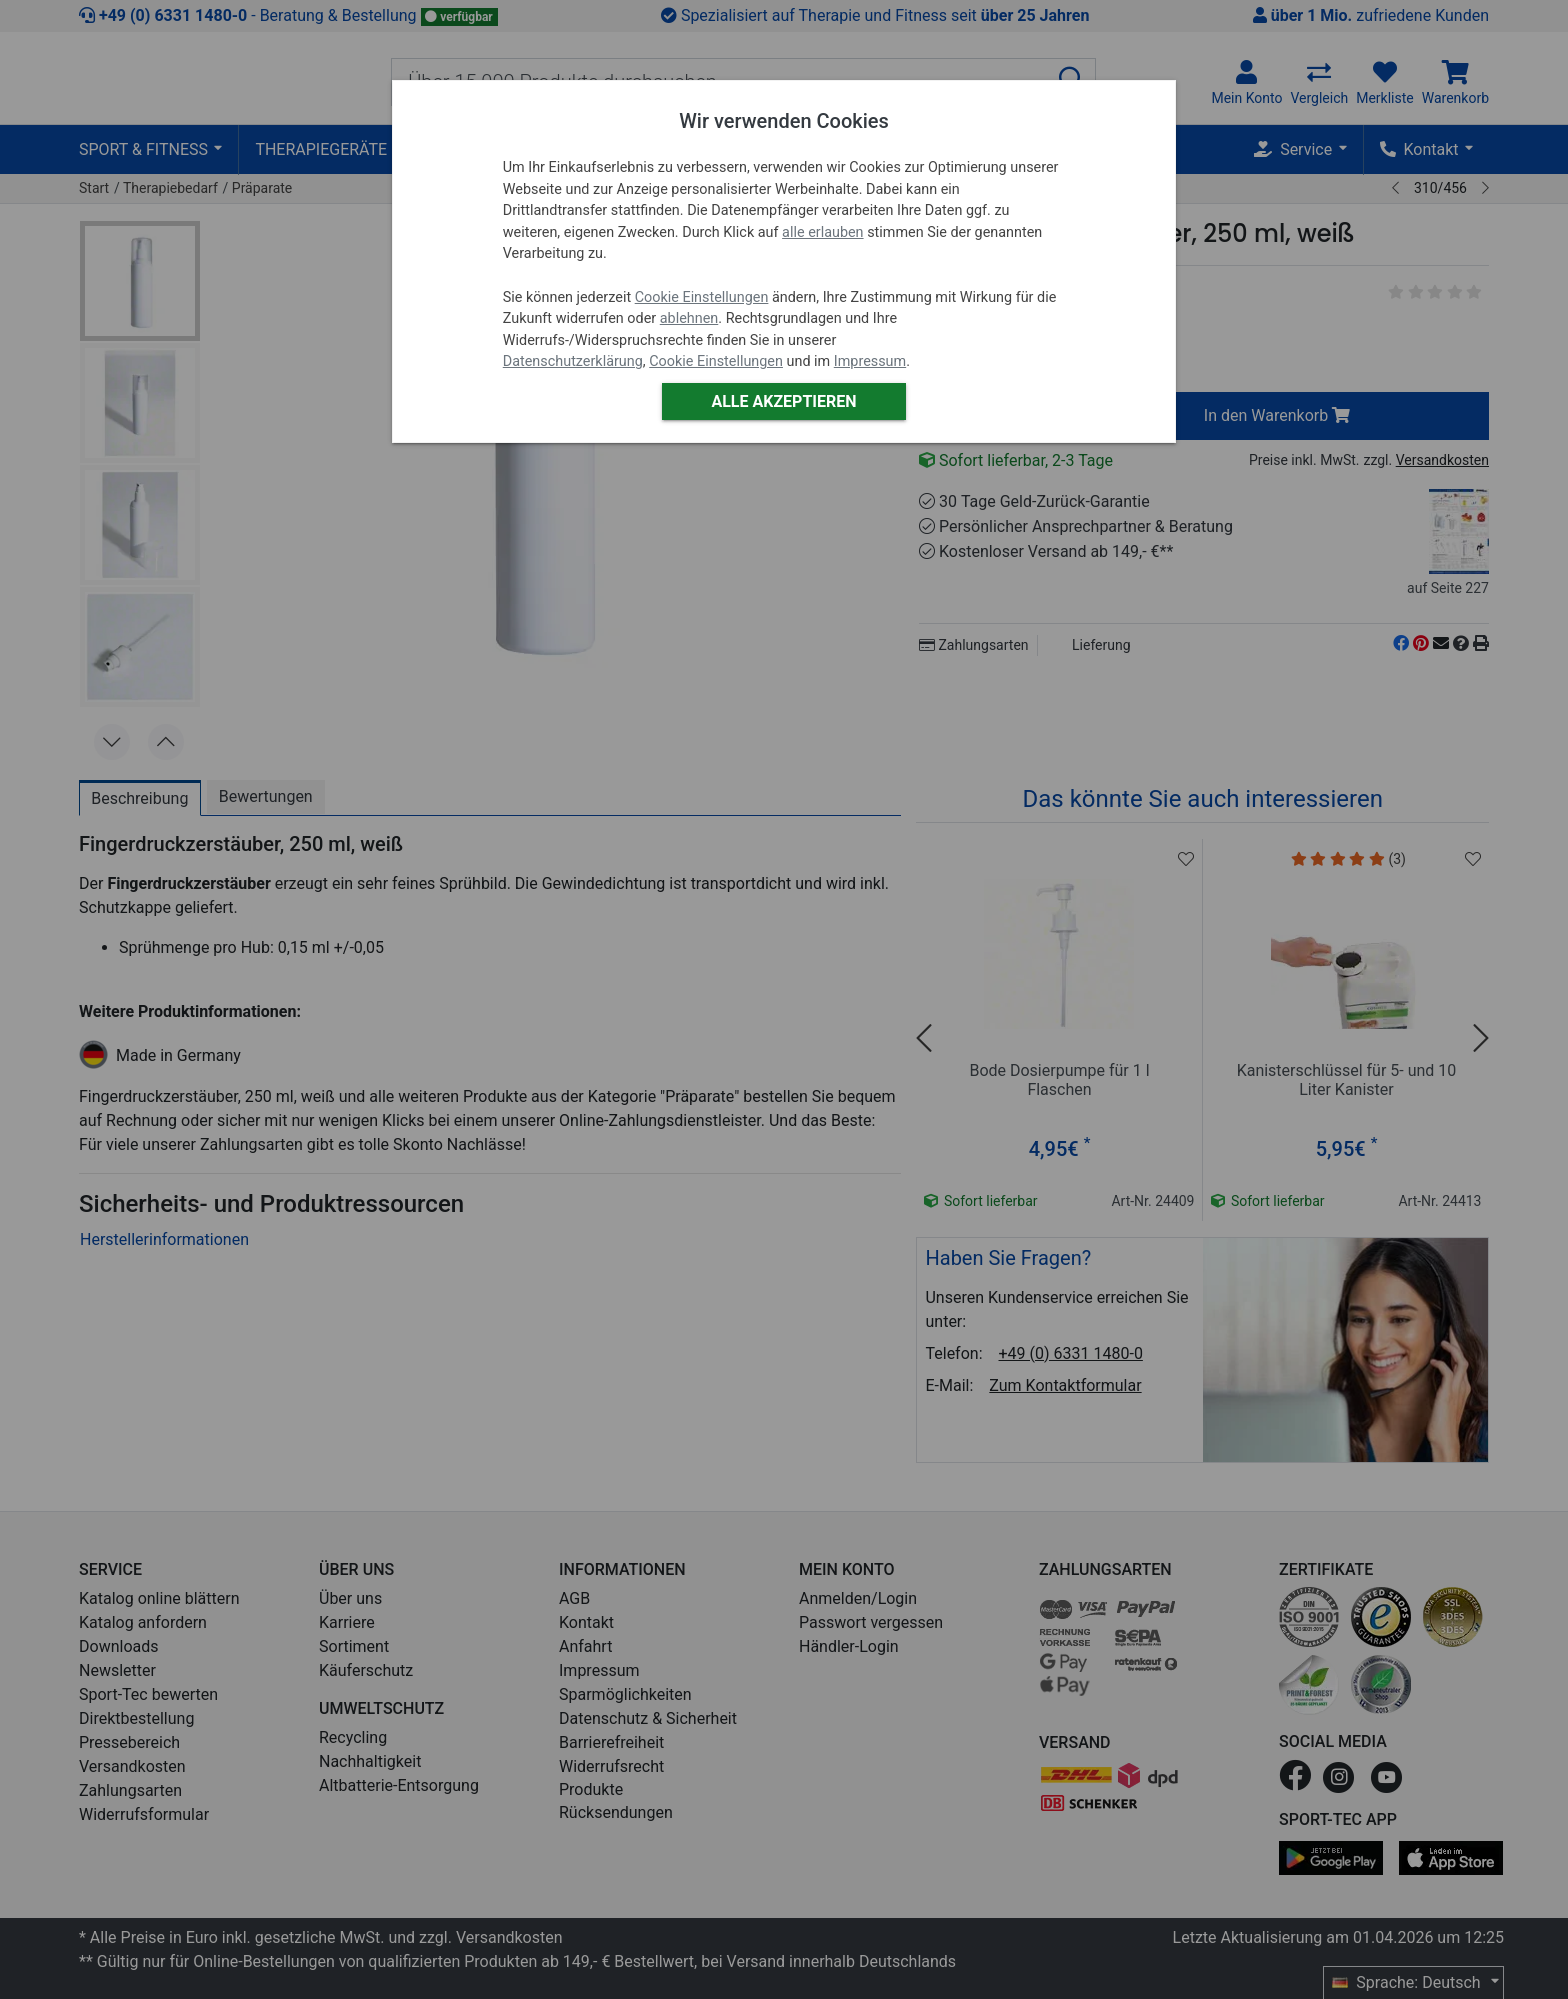 This screenshot has height=1999, width=1568. Describe the element at coordinates (783, 401) in the screenshot. I see `Alle akzeptieren` at that location.